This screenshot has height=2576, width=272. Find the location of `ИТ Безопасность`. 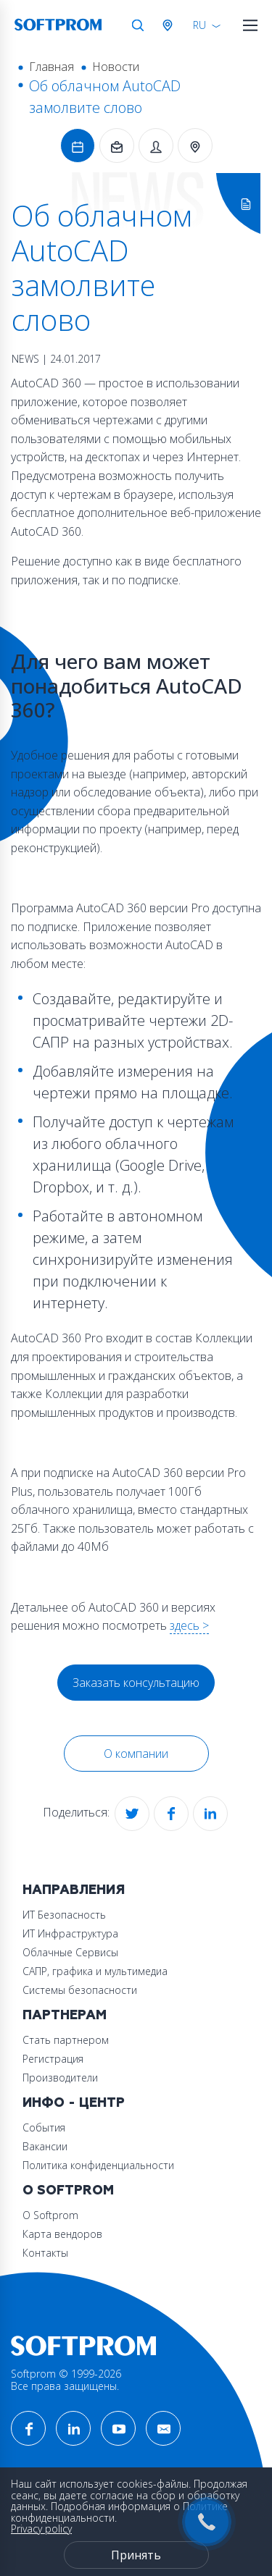

ИТ Безопасность is located at coordinates (64, 1915).